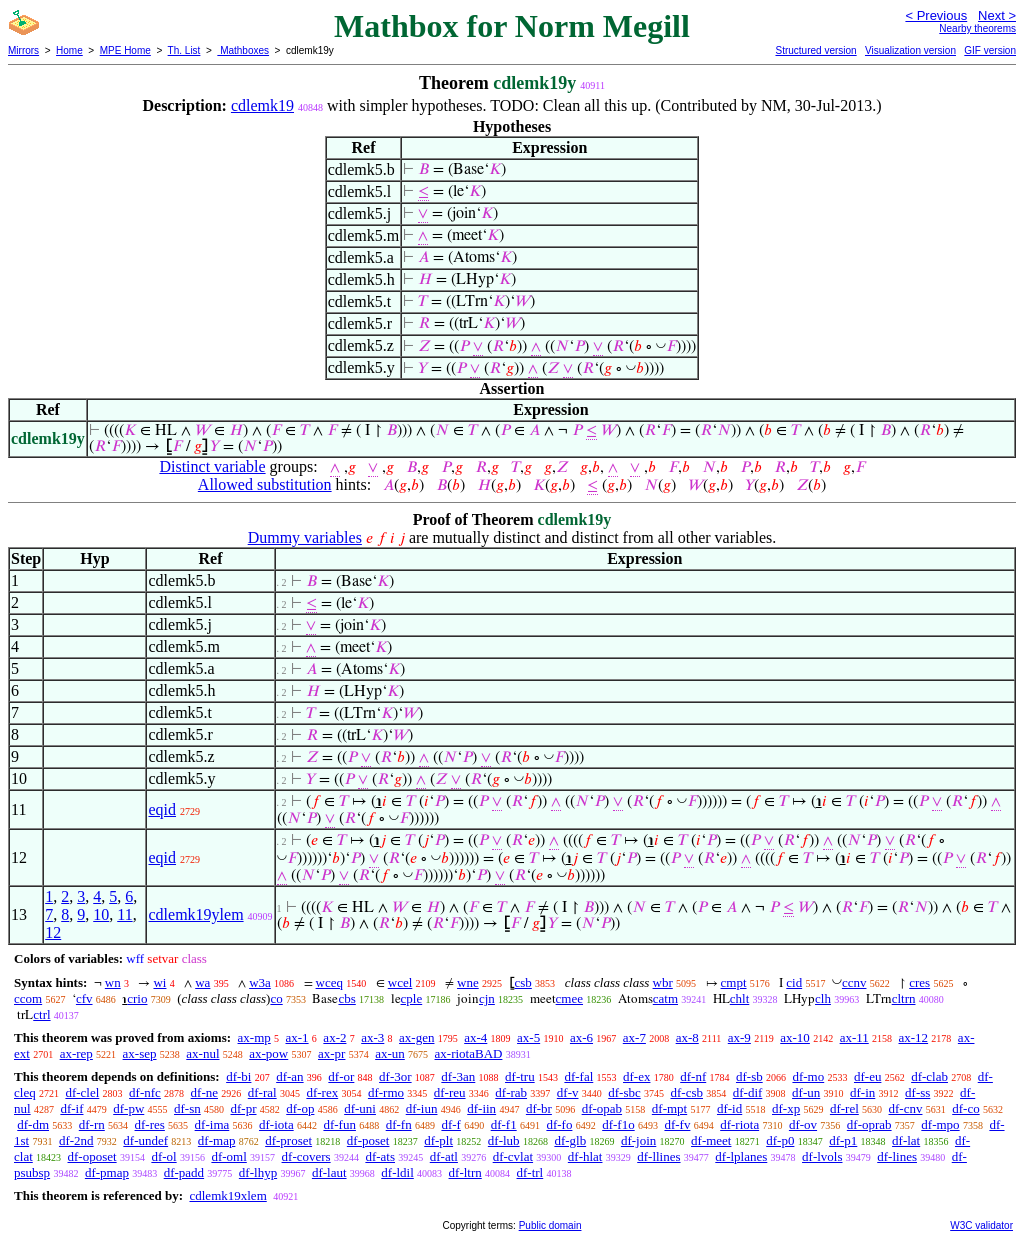 This screenshot has height=1242, width=1024. What do you see at coordinates (504, 1140) in the screenshot?
I see `df-lub` at bounding box center [504, 1140].